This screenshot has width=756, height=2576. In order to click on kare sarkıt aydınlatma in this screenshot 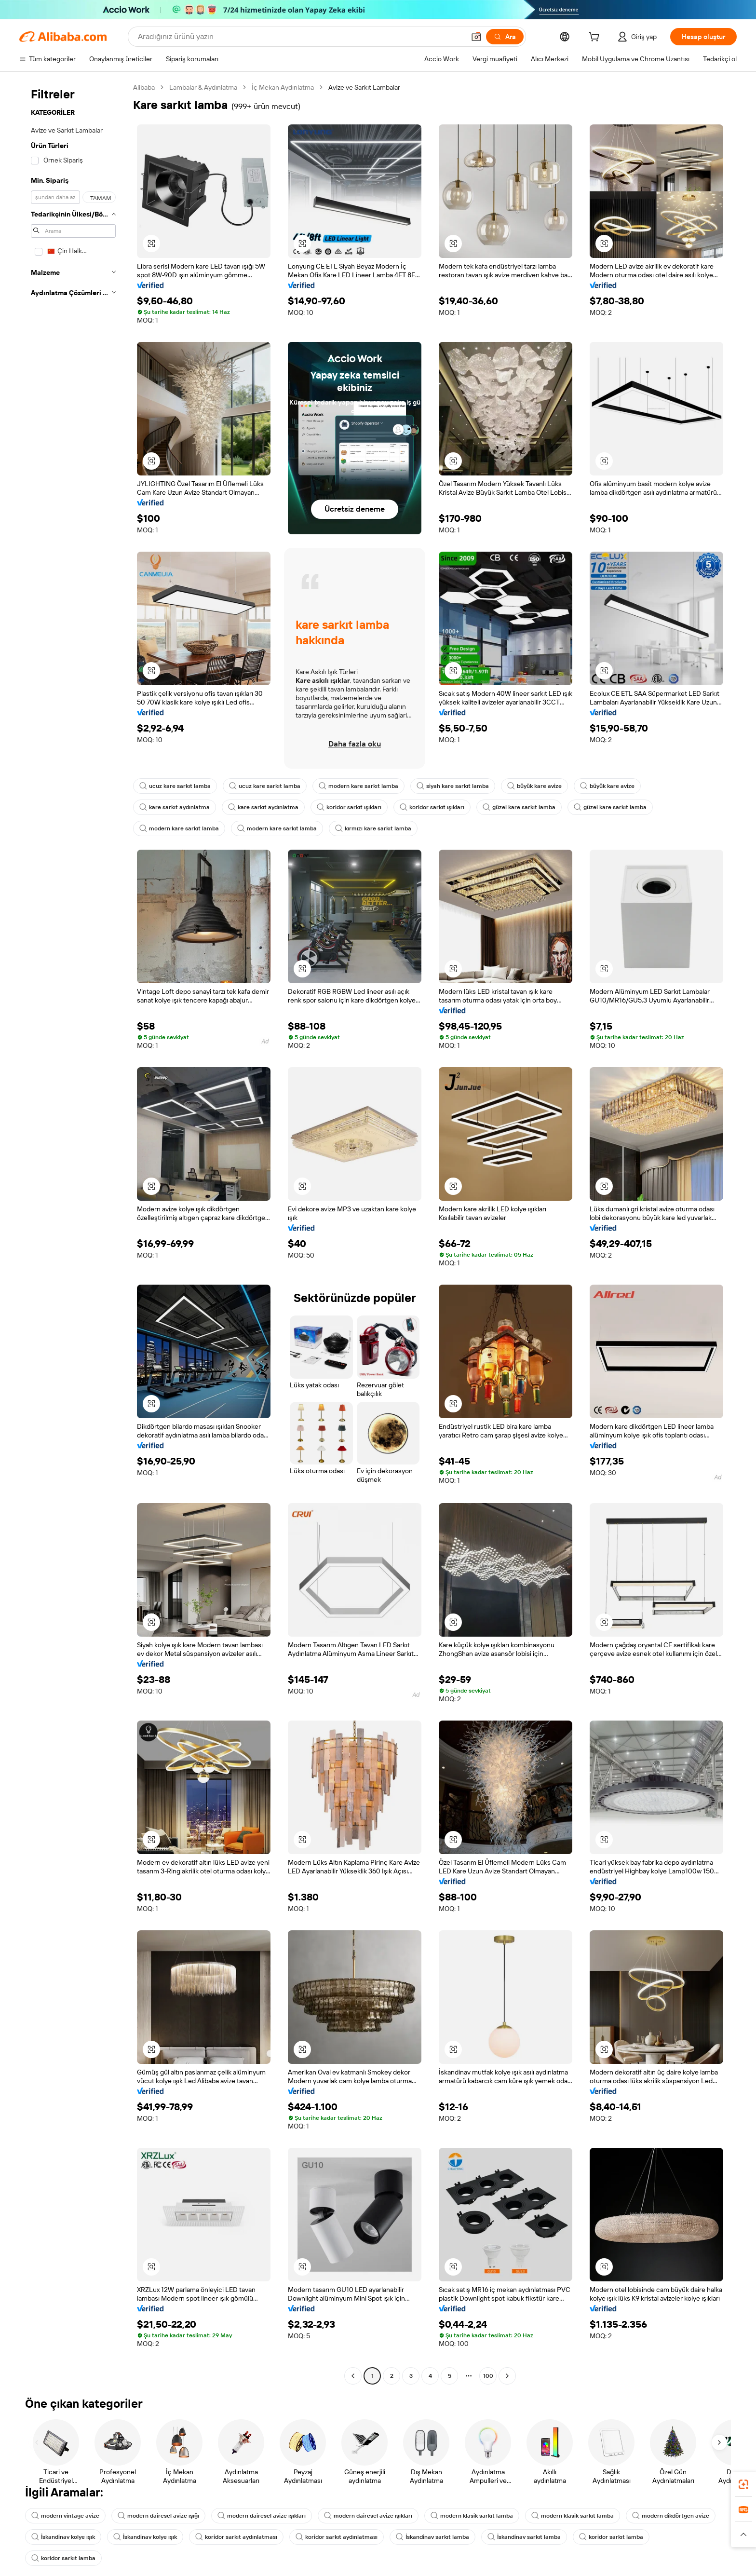, I will do `click(174, 807)`.